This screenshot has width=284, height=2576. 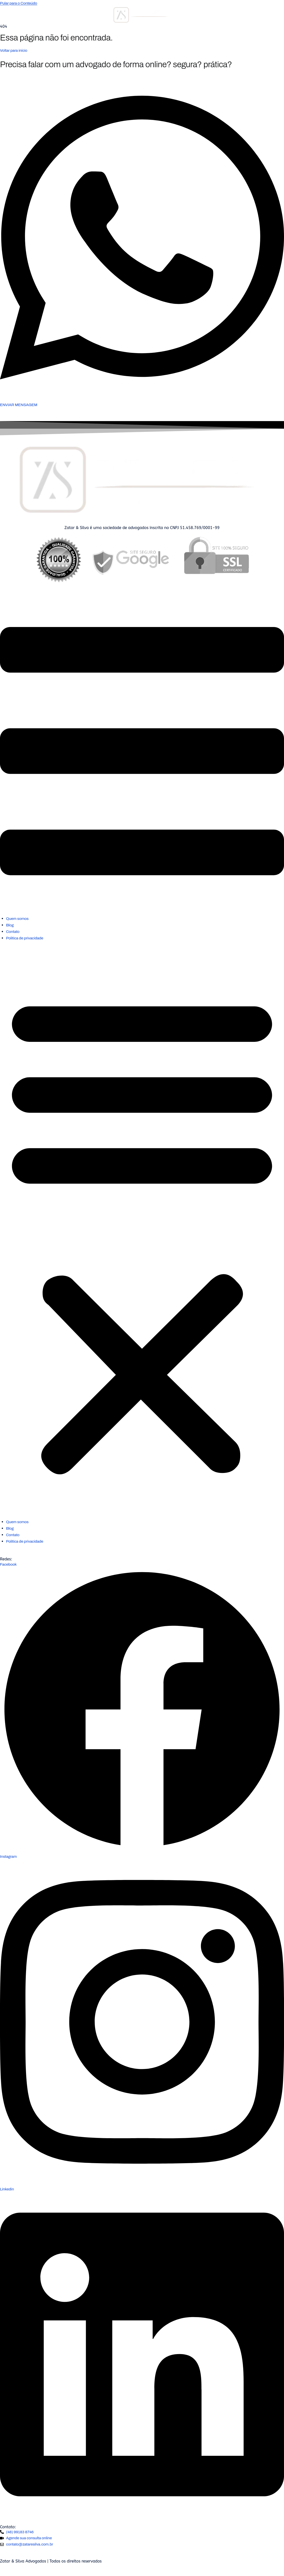 What do you see at coordinates (142, 1233) in the screenshot?
I see `[button]` at bounding box center [142, 1233].